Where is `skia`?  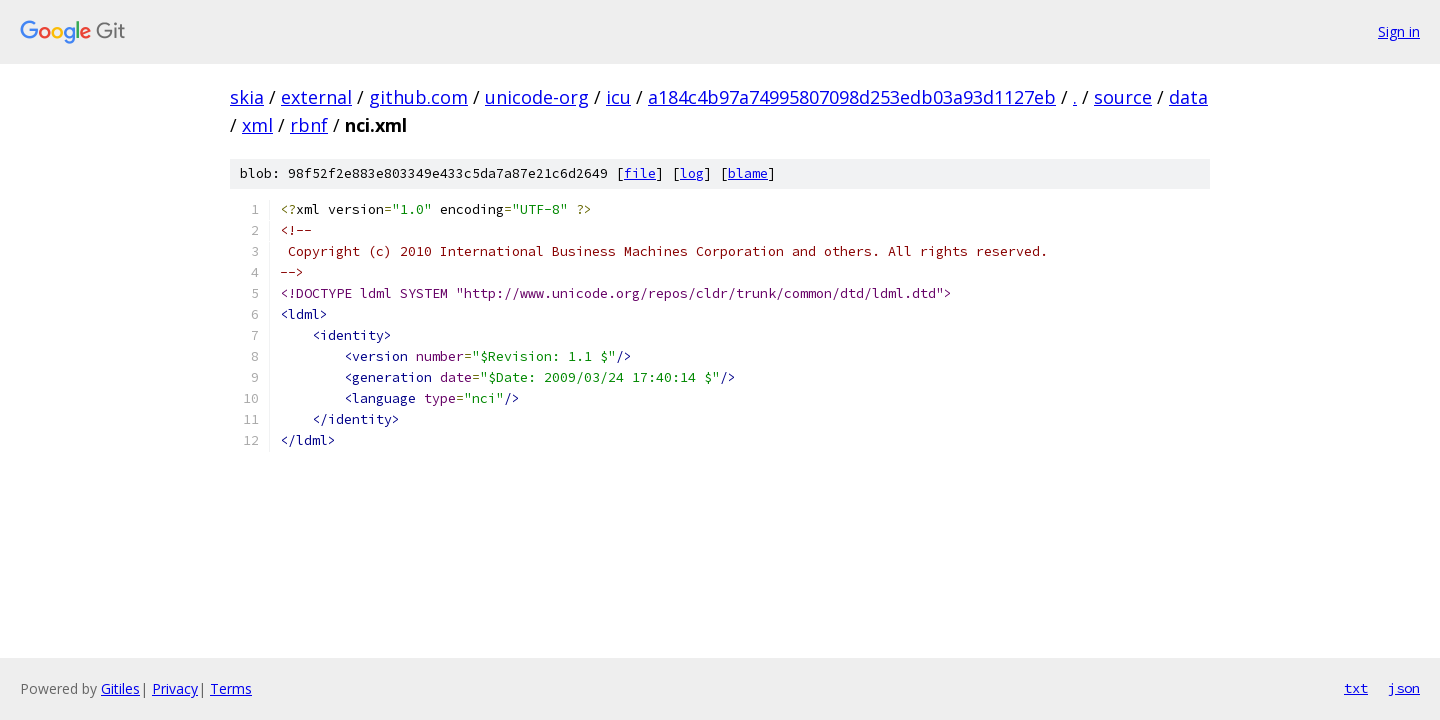 skia is located at coordinates (247, 97).